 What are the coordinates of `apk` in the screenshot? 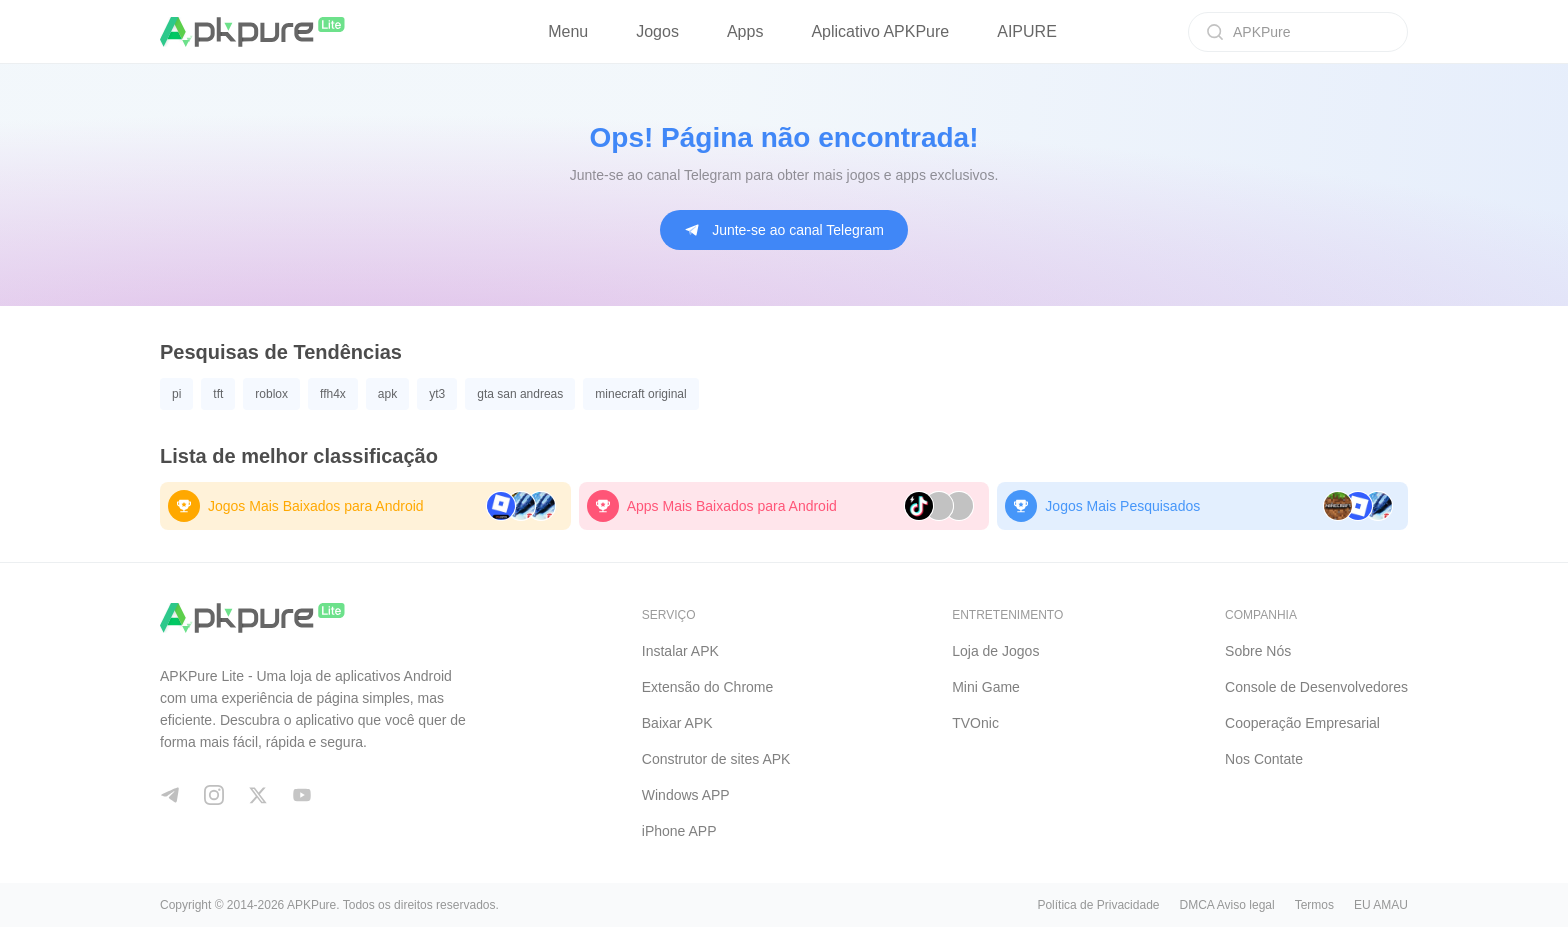 It's located at (387, 394).